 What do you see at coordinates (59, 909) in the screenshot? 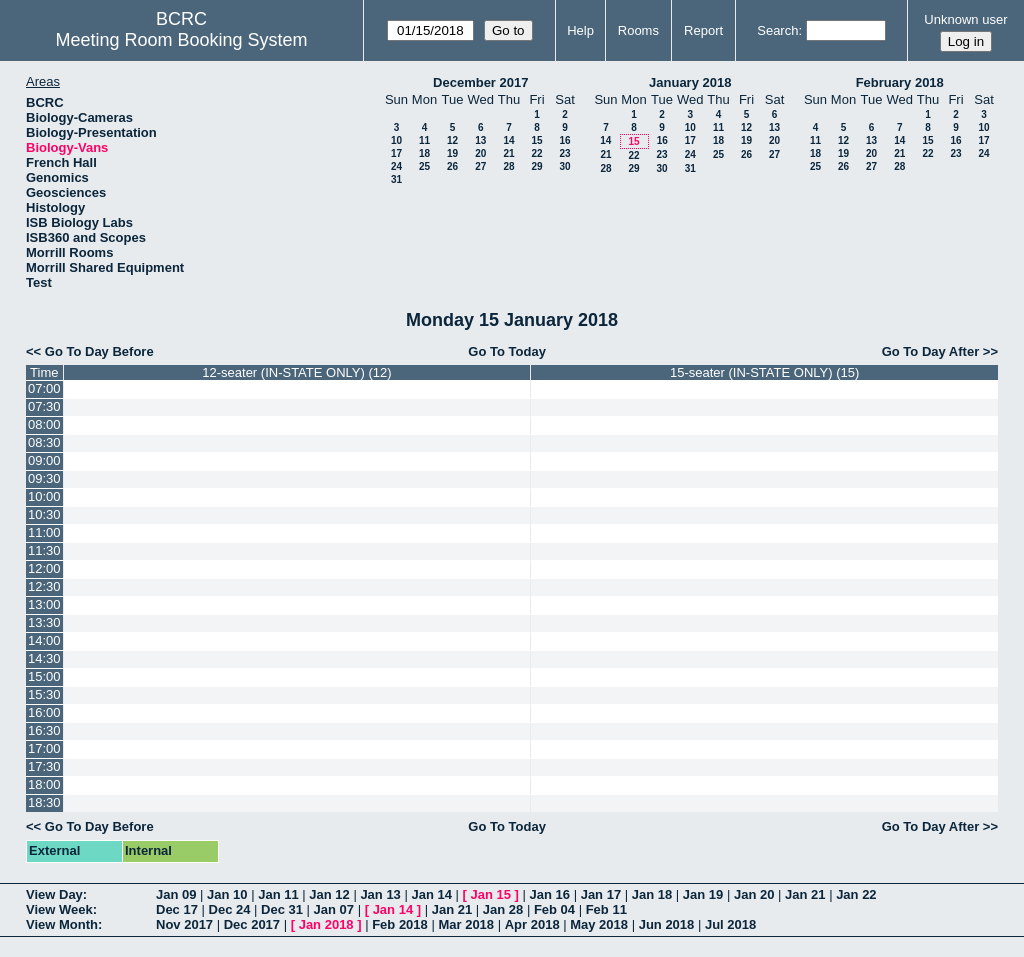
I see `View Week` at bounding box center [59, 909].